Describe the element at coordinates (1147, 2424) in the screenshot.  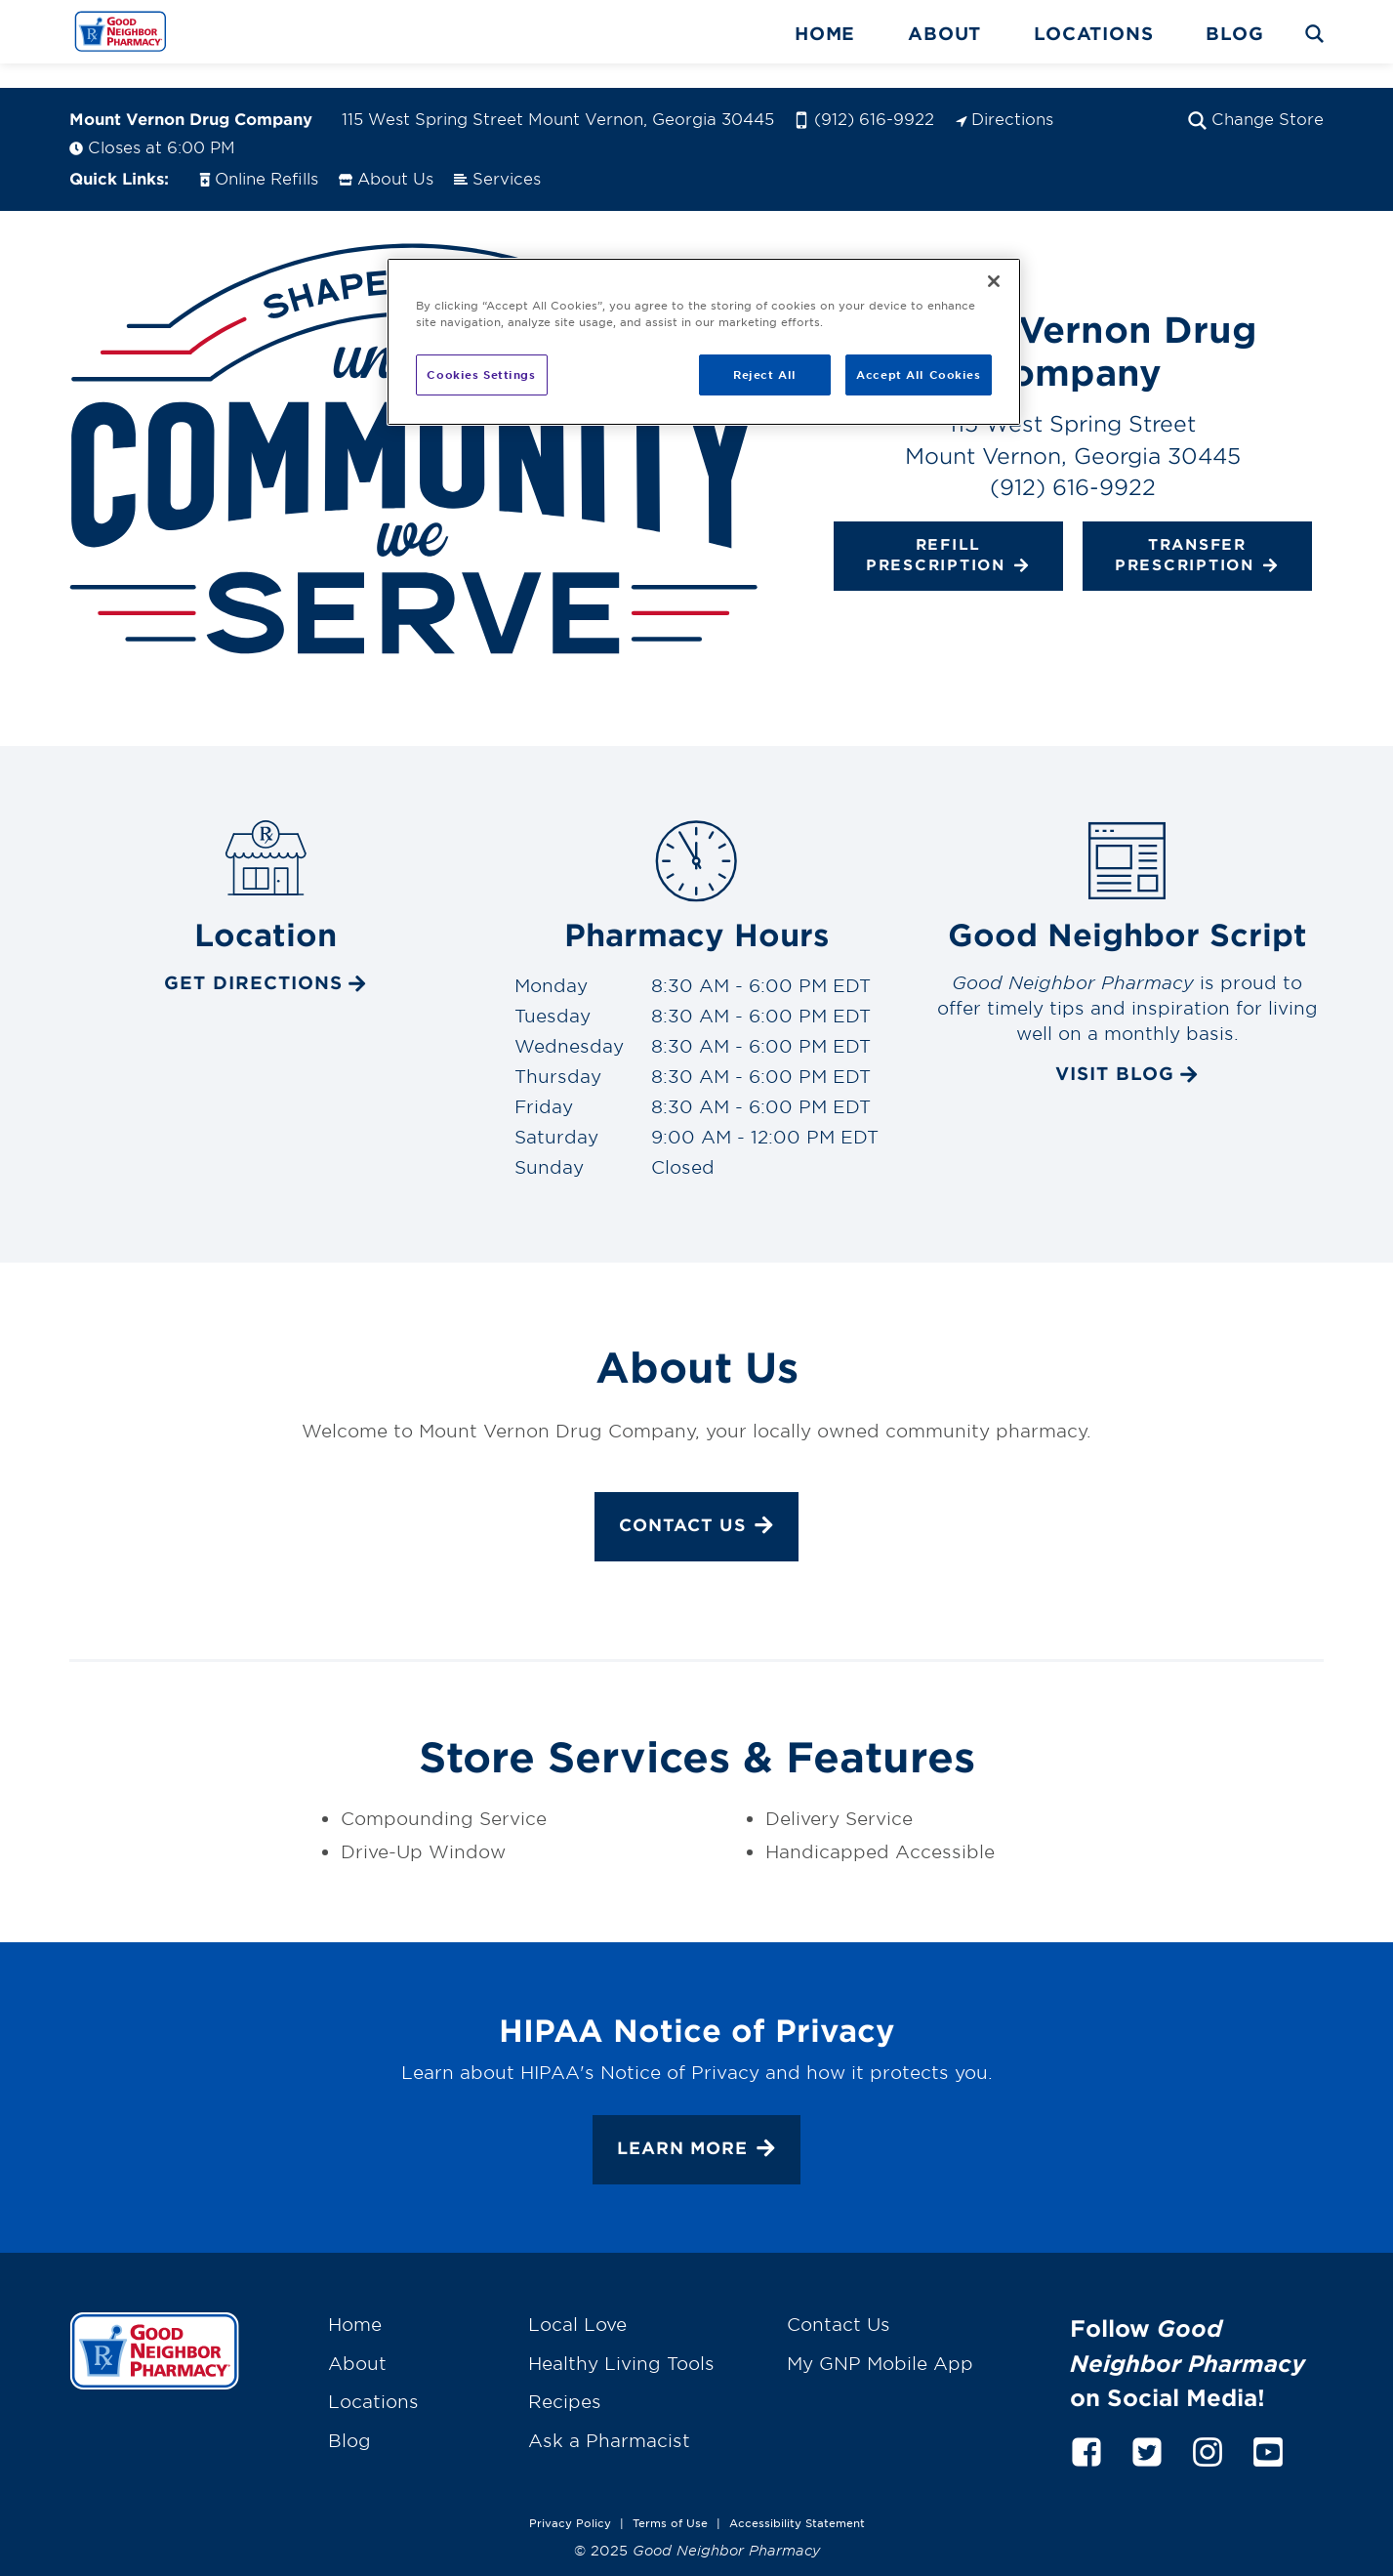
I see `[twitter]` at that location.